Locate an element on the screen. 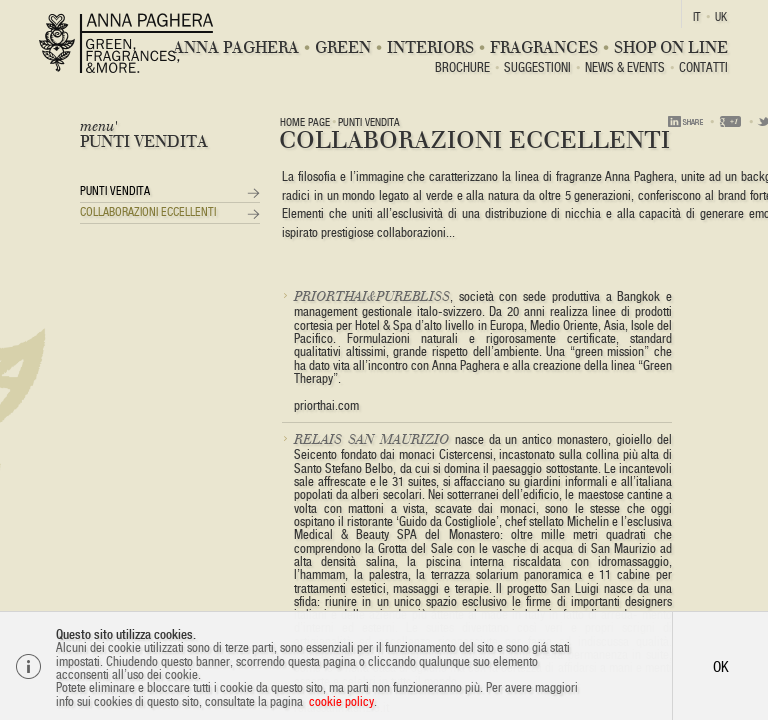 This screenshot has height=720, width=768. cookie policy is located at coordinates (341, 701).